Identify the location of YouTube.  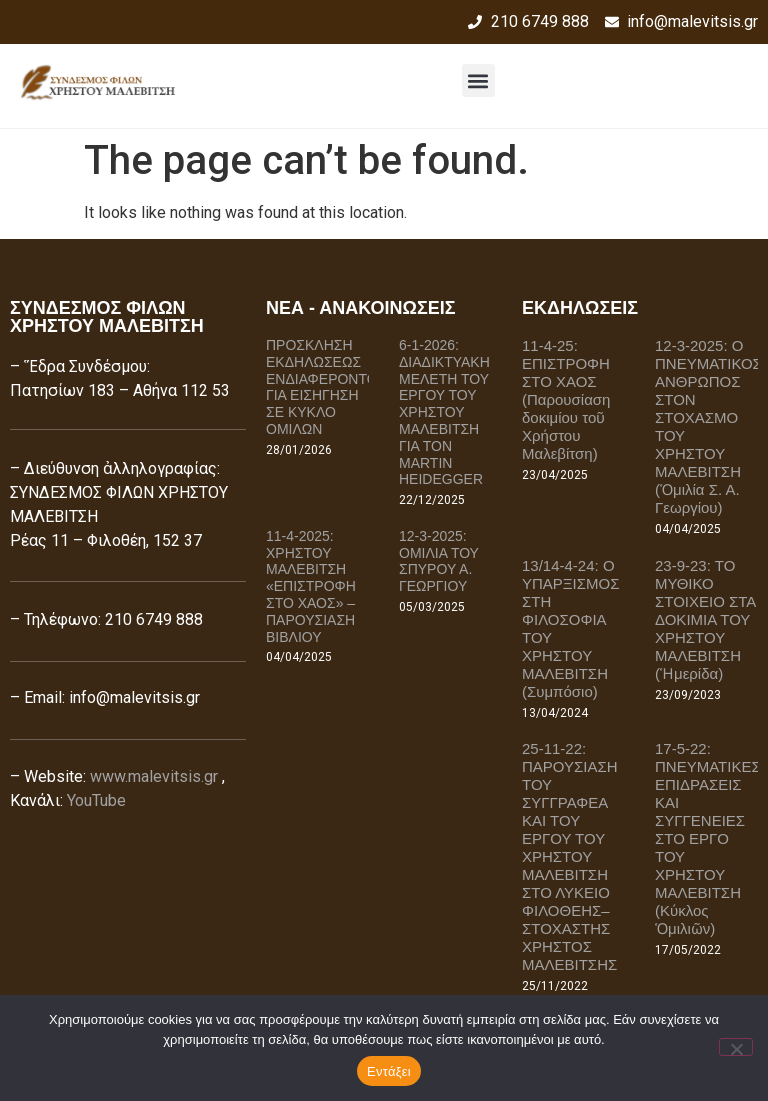
(96, 800).